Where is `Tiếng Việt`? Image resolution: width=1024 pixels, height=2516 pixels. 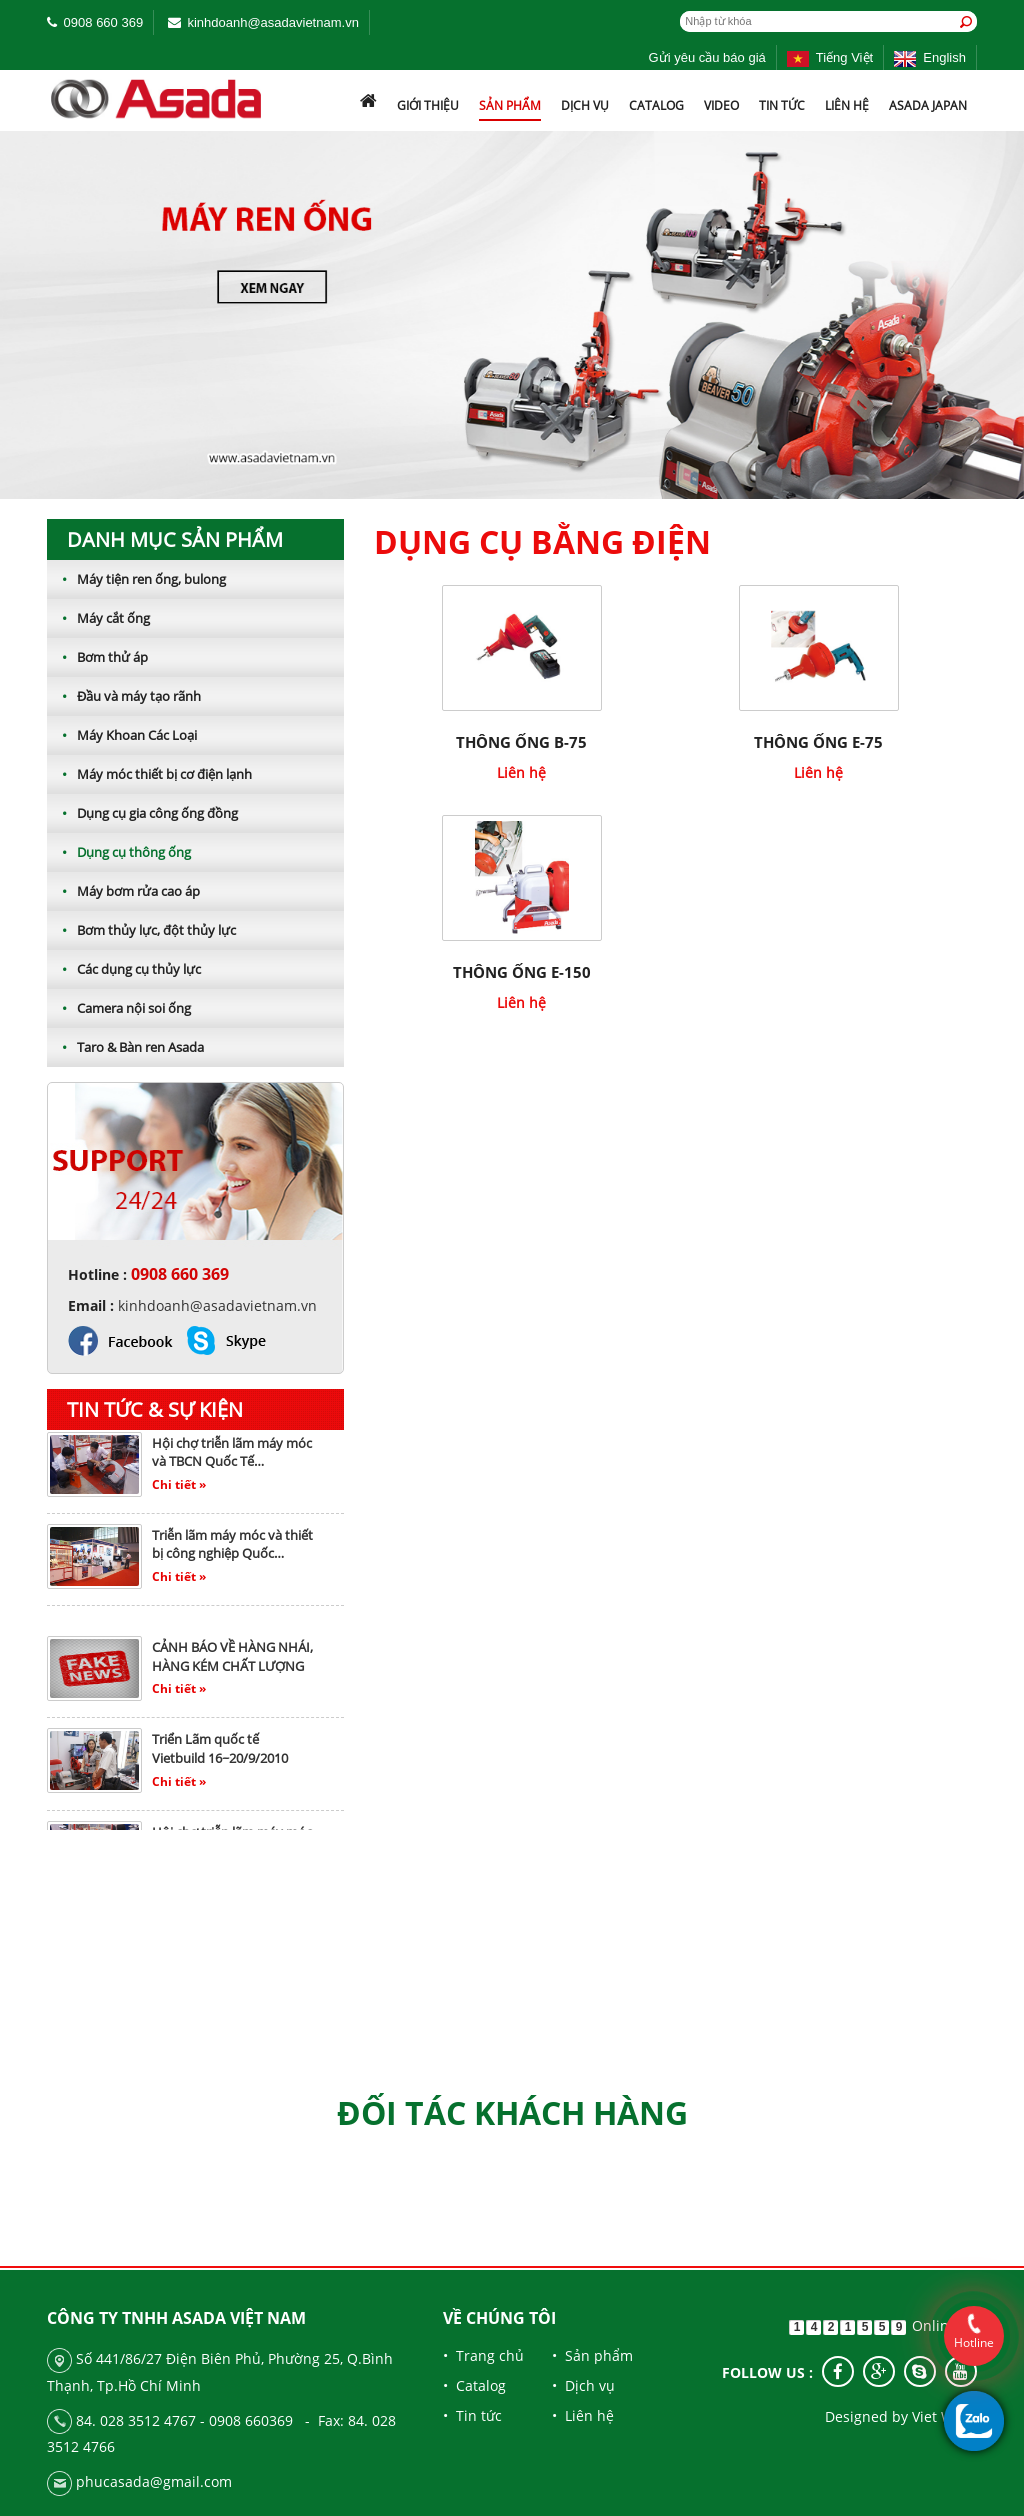 Tiếng Việt is located at coordinates (830, 57).